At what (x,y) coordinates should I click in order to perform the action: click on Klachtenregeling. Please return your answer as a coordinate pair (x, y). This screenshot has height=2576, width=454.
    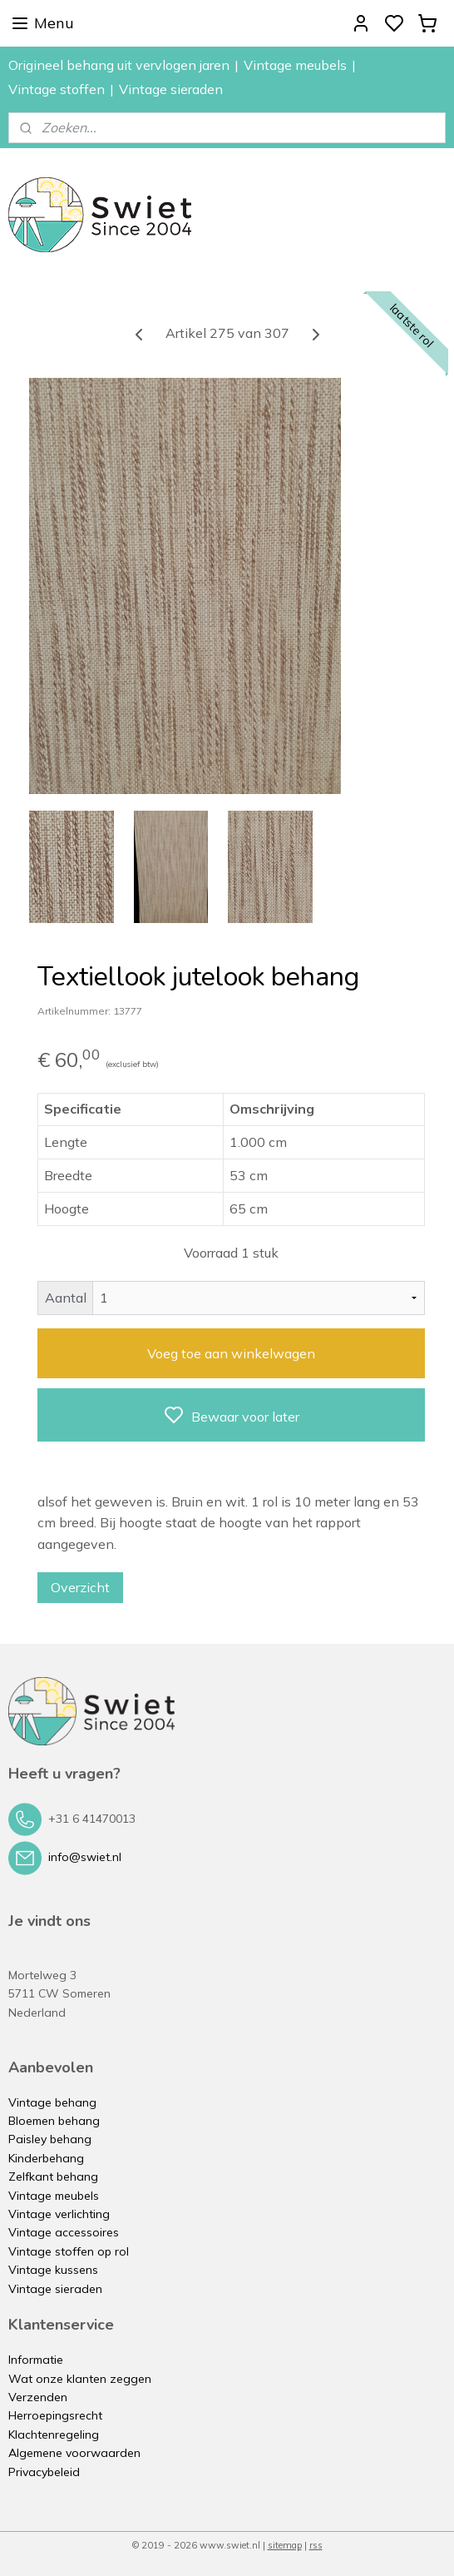
    Looking at the image, I should click on (53, 2434).